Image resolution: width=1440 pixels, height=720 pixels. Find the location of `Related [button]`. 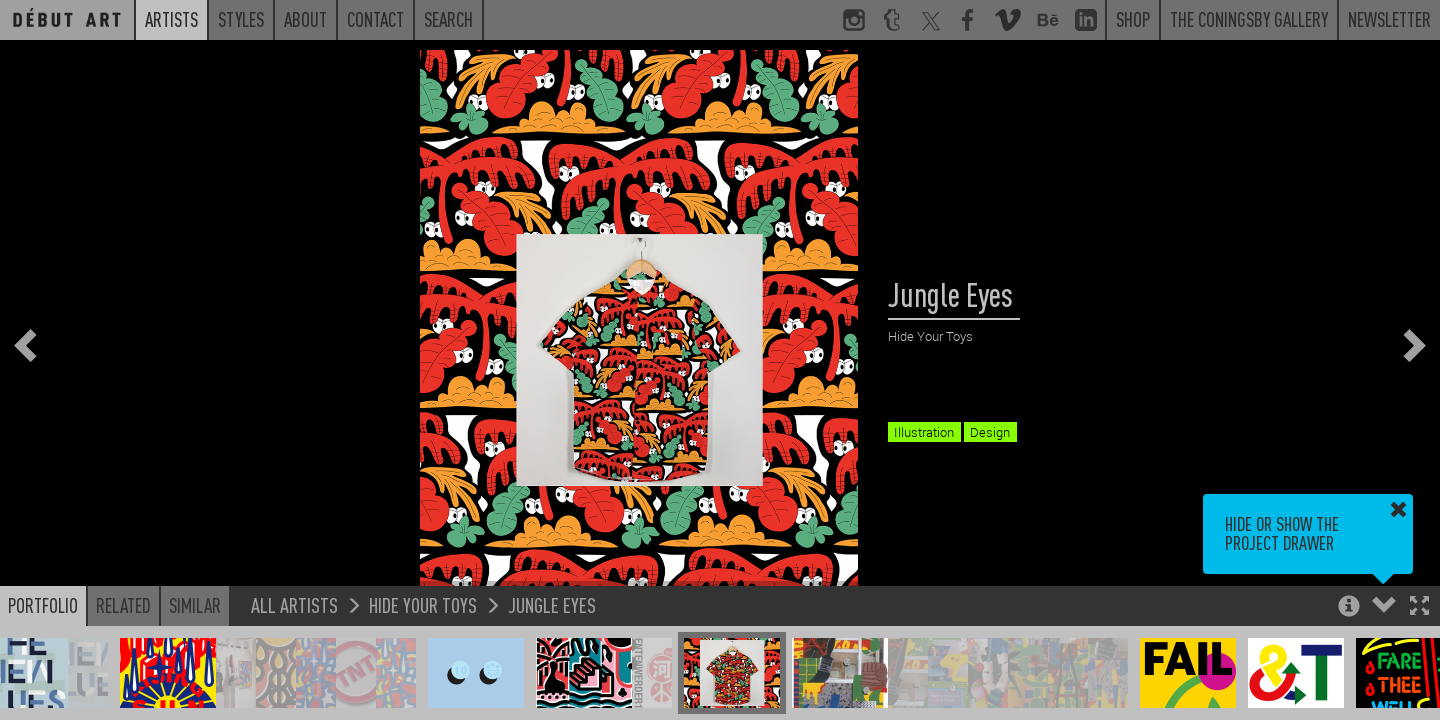

Related [button] is located at coordinates (123, 605).